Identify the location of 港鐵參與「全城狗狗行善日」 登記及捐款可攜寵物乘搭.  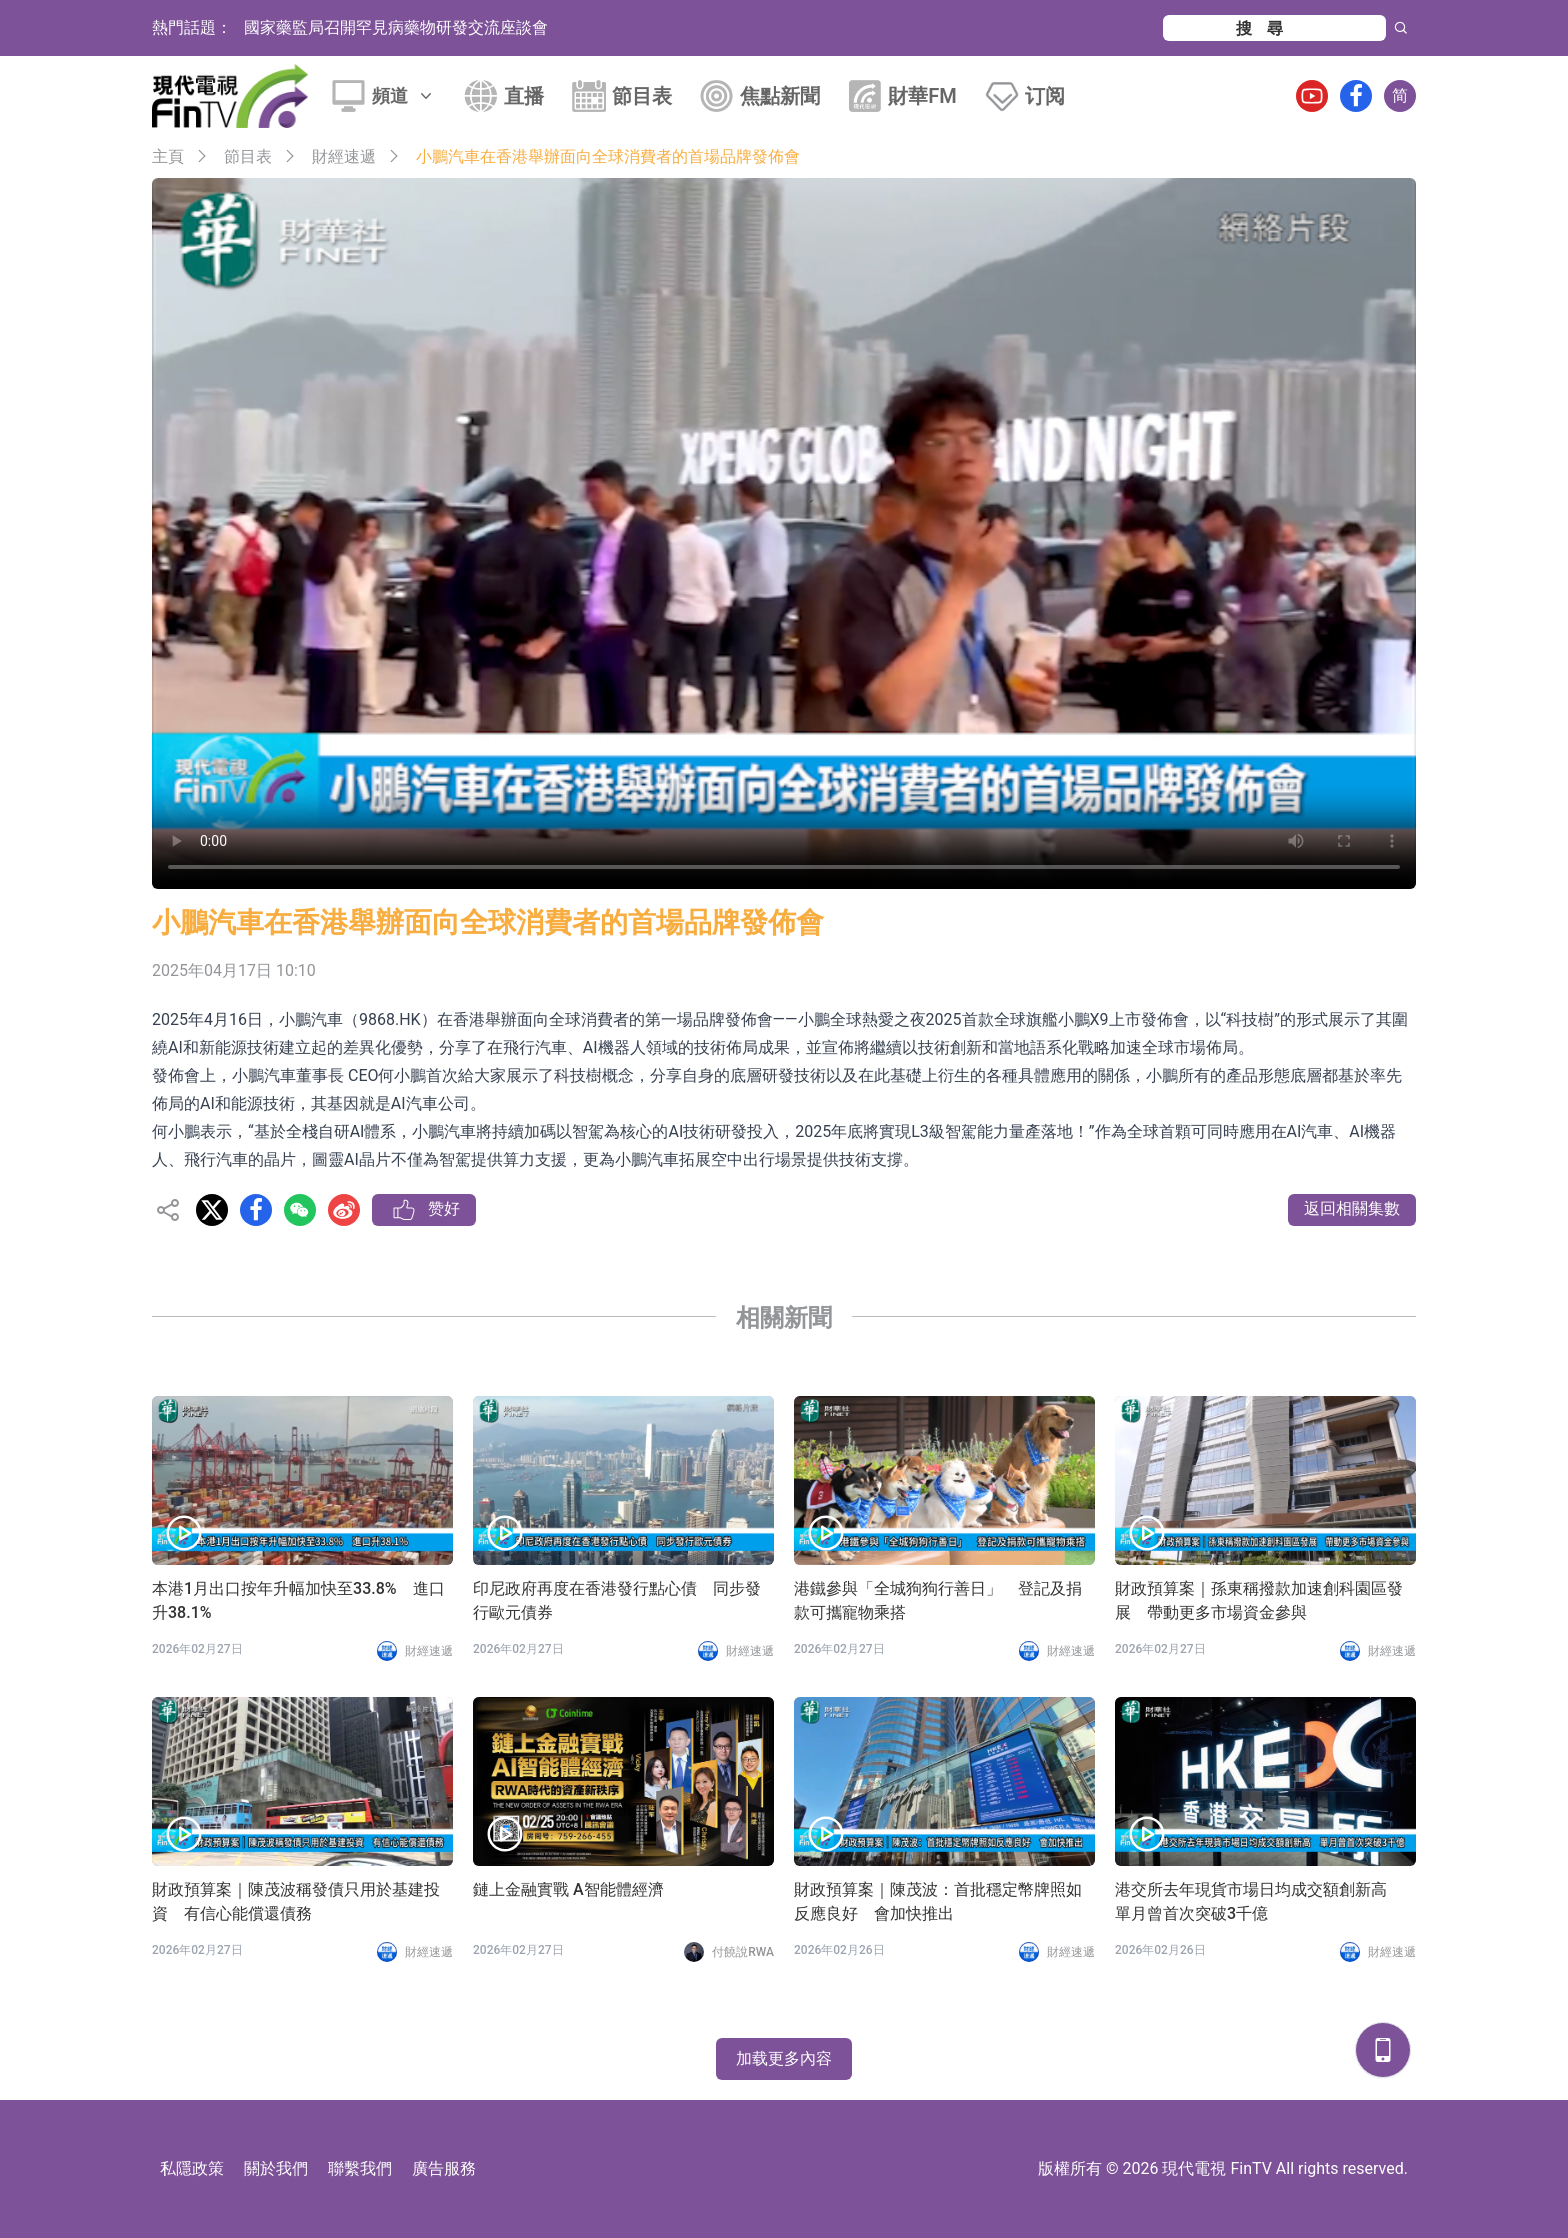
(938, 1600).